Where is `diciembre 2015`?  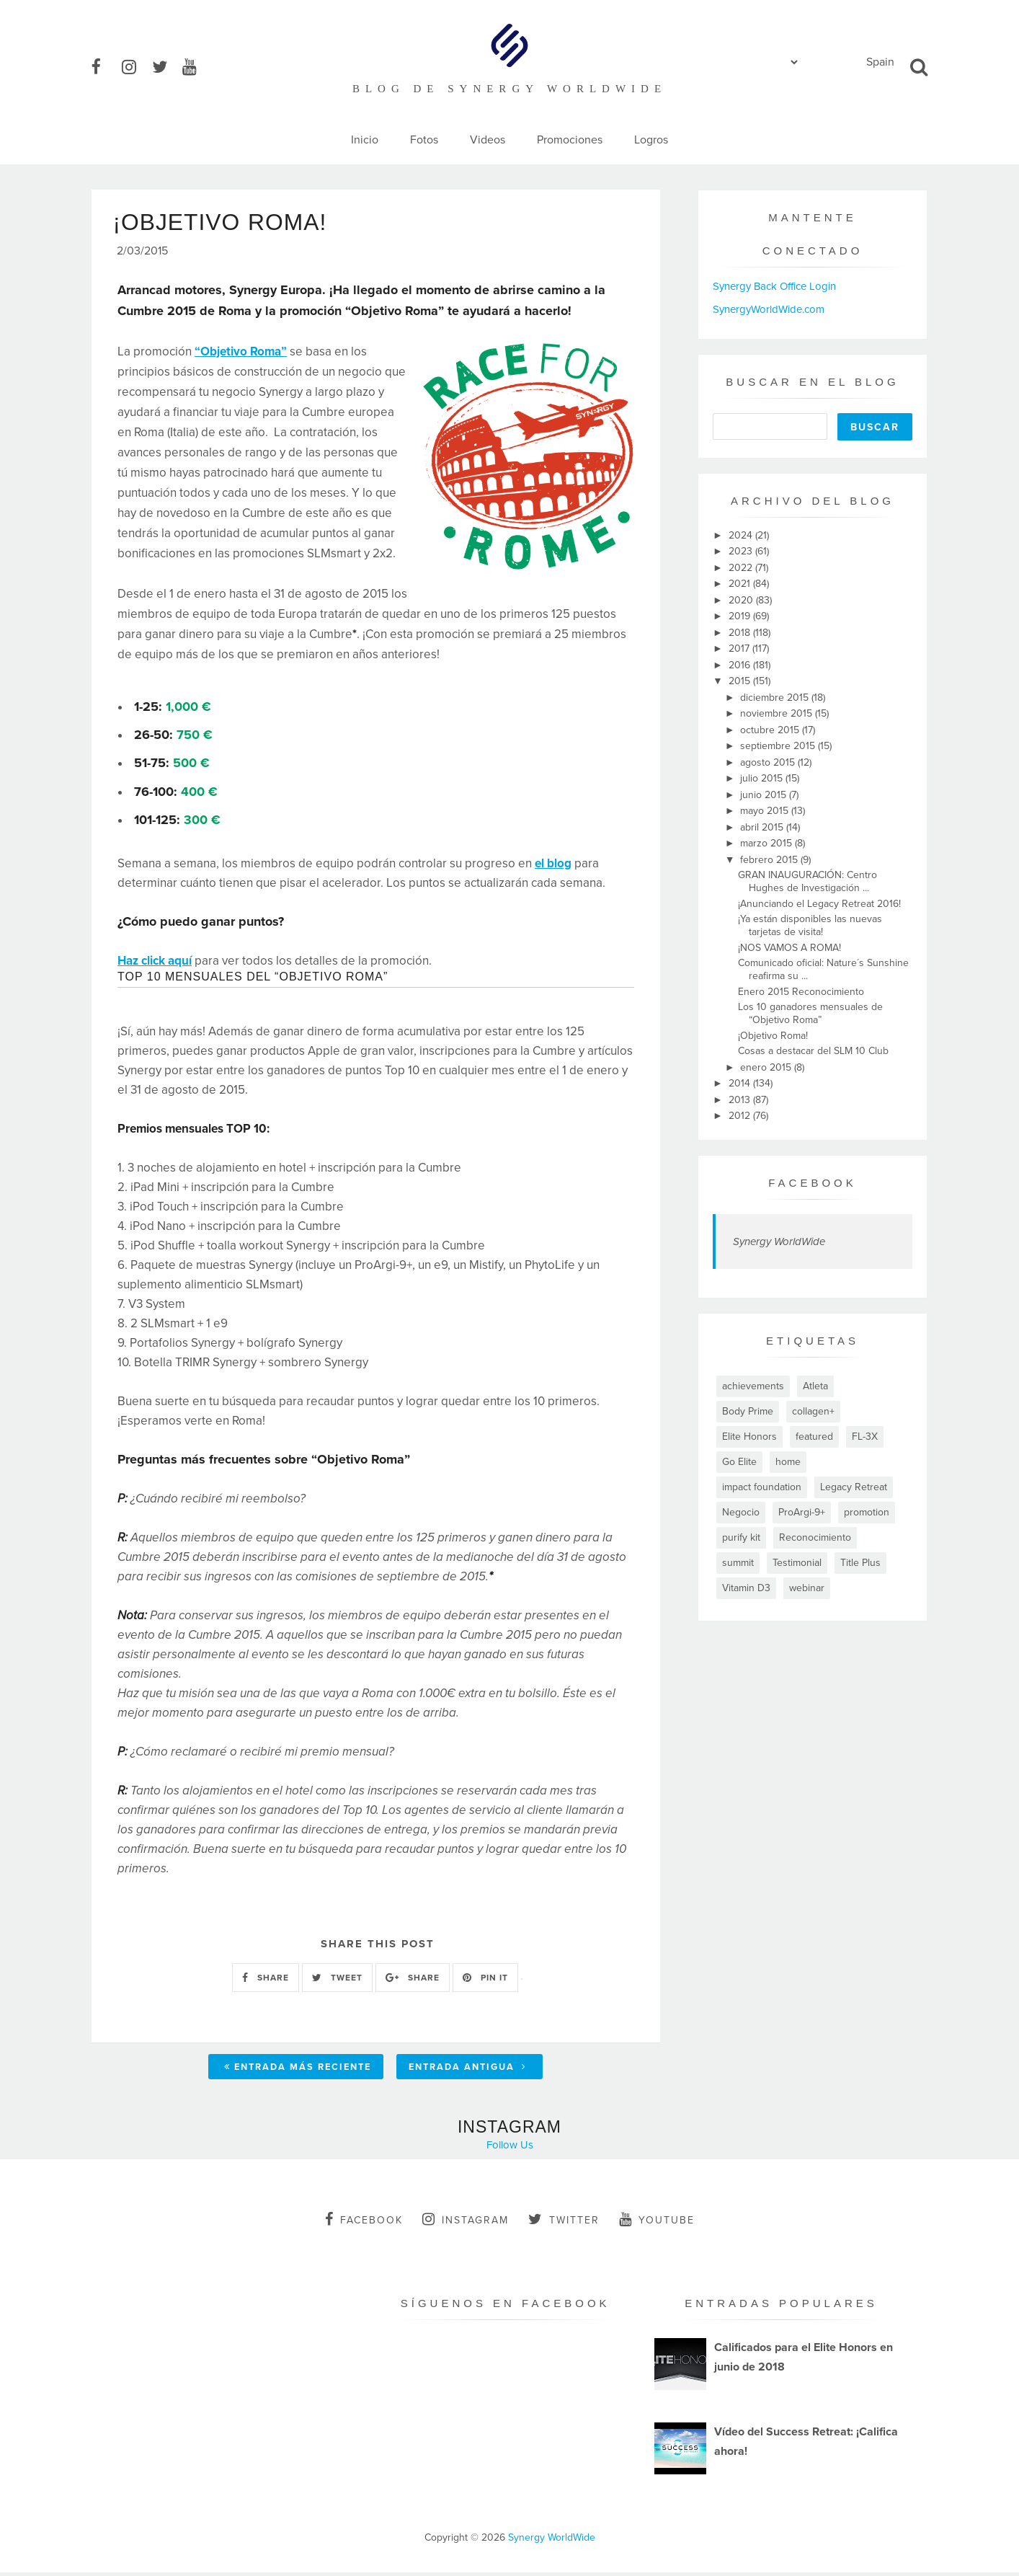 diciembre 2015 is located at coordinates (775, 697).